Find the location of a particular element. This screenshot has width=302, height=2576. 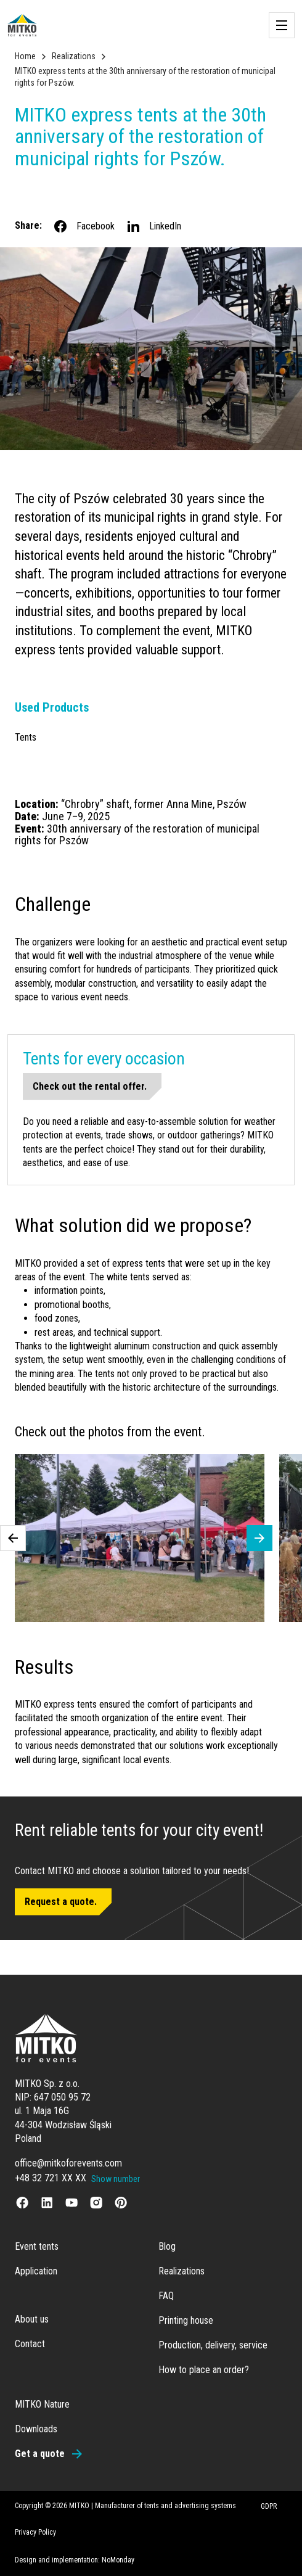

Production, delivery, service is located at coordinates (212, 2345).